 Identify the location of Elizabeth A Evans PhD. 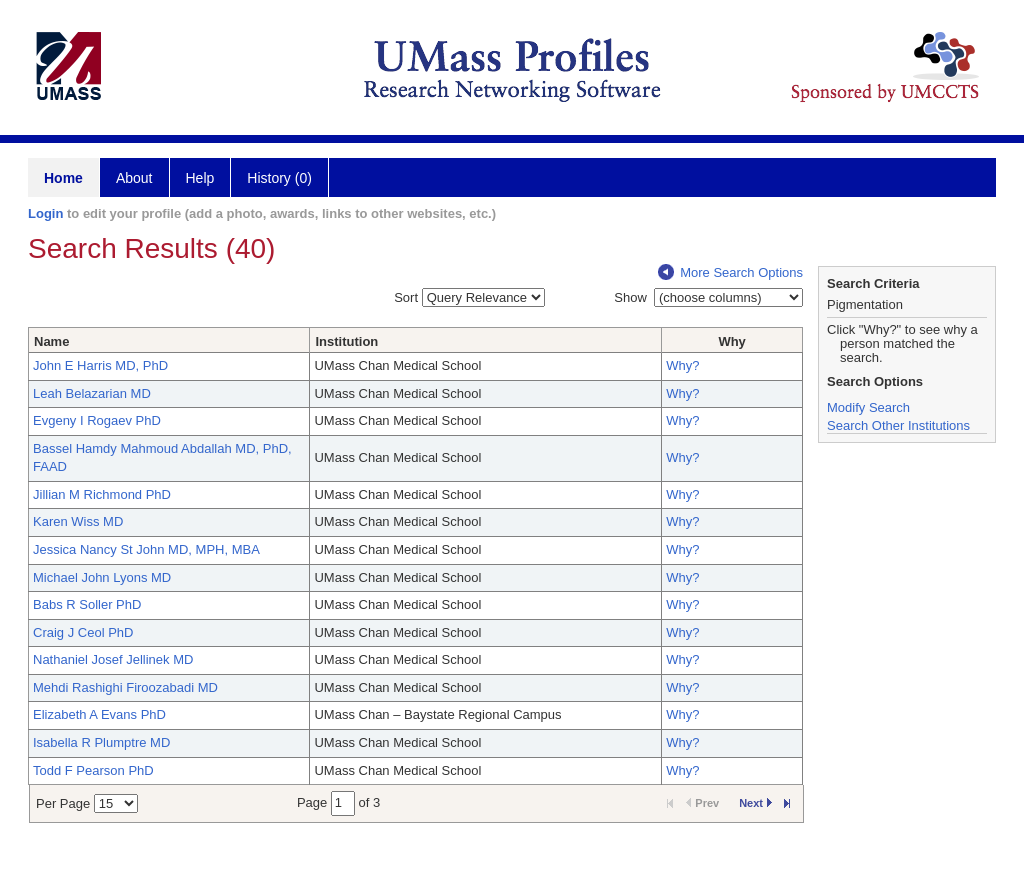
(99, 714).